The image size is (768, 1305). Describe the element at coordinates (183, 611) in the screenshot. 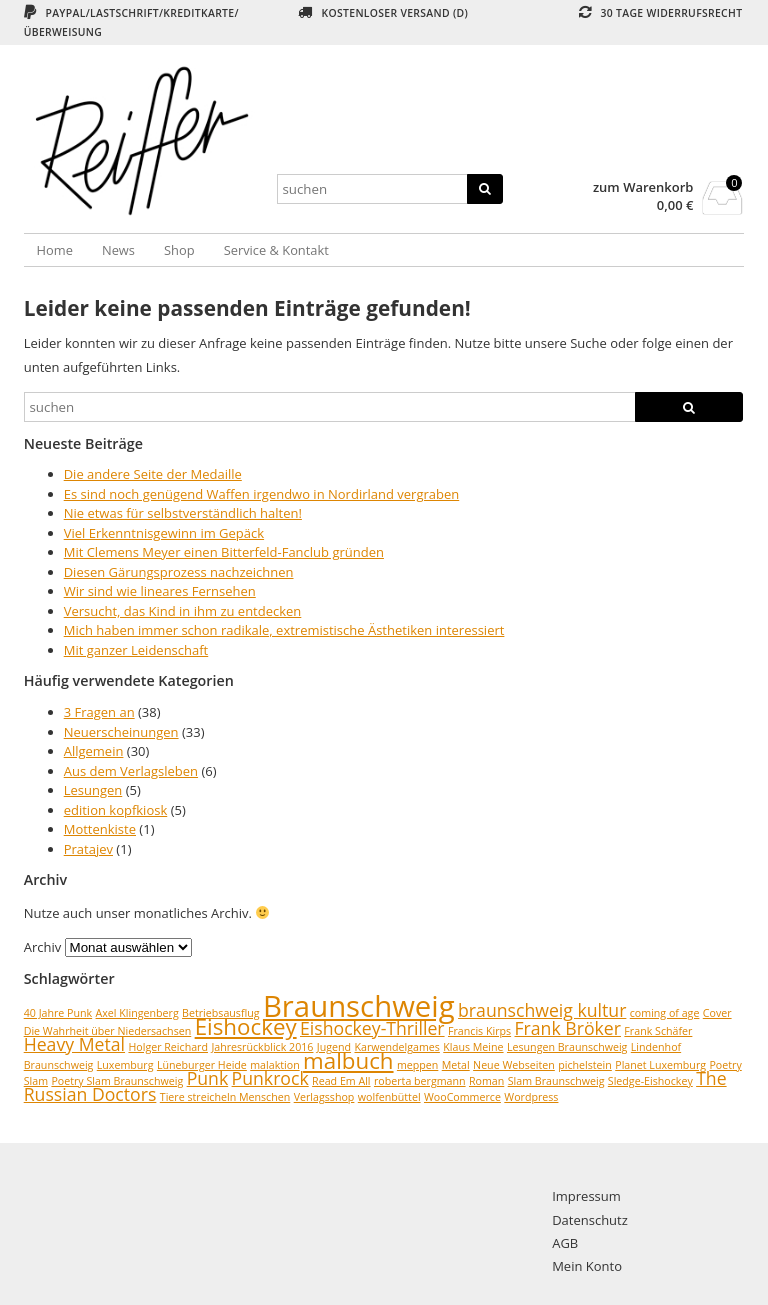

I see `Versucht, das Kind in ihm zu entdecken` at that location.